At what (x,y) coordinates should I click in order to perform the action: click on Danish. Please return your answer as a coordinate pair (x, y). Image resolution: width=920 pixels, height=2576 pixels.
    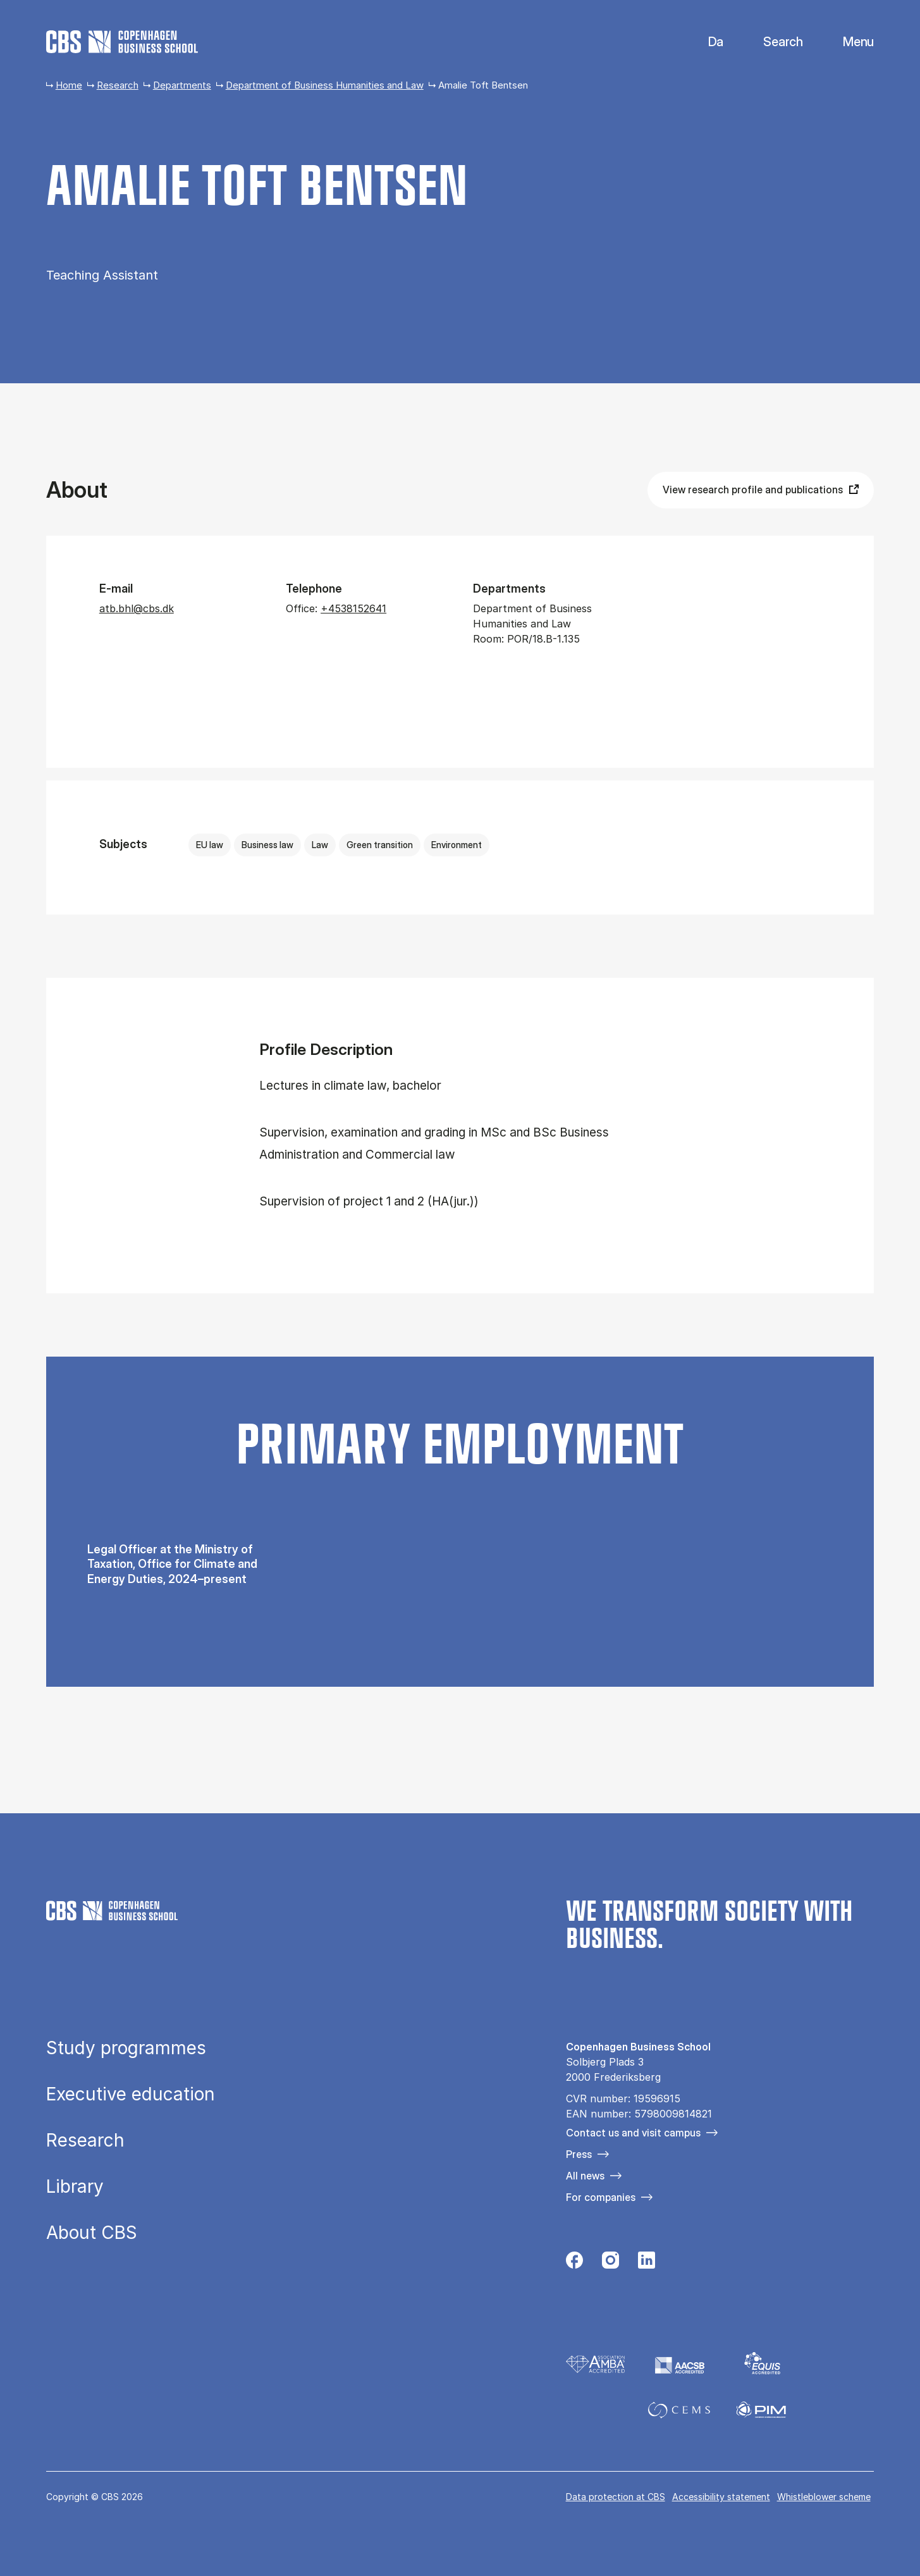
    Looking at the image, I should click on (705, 42).